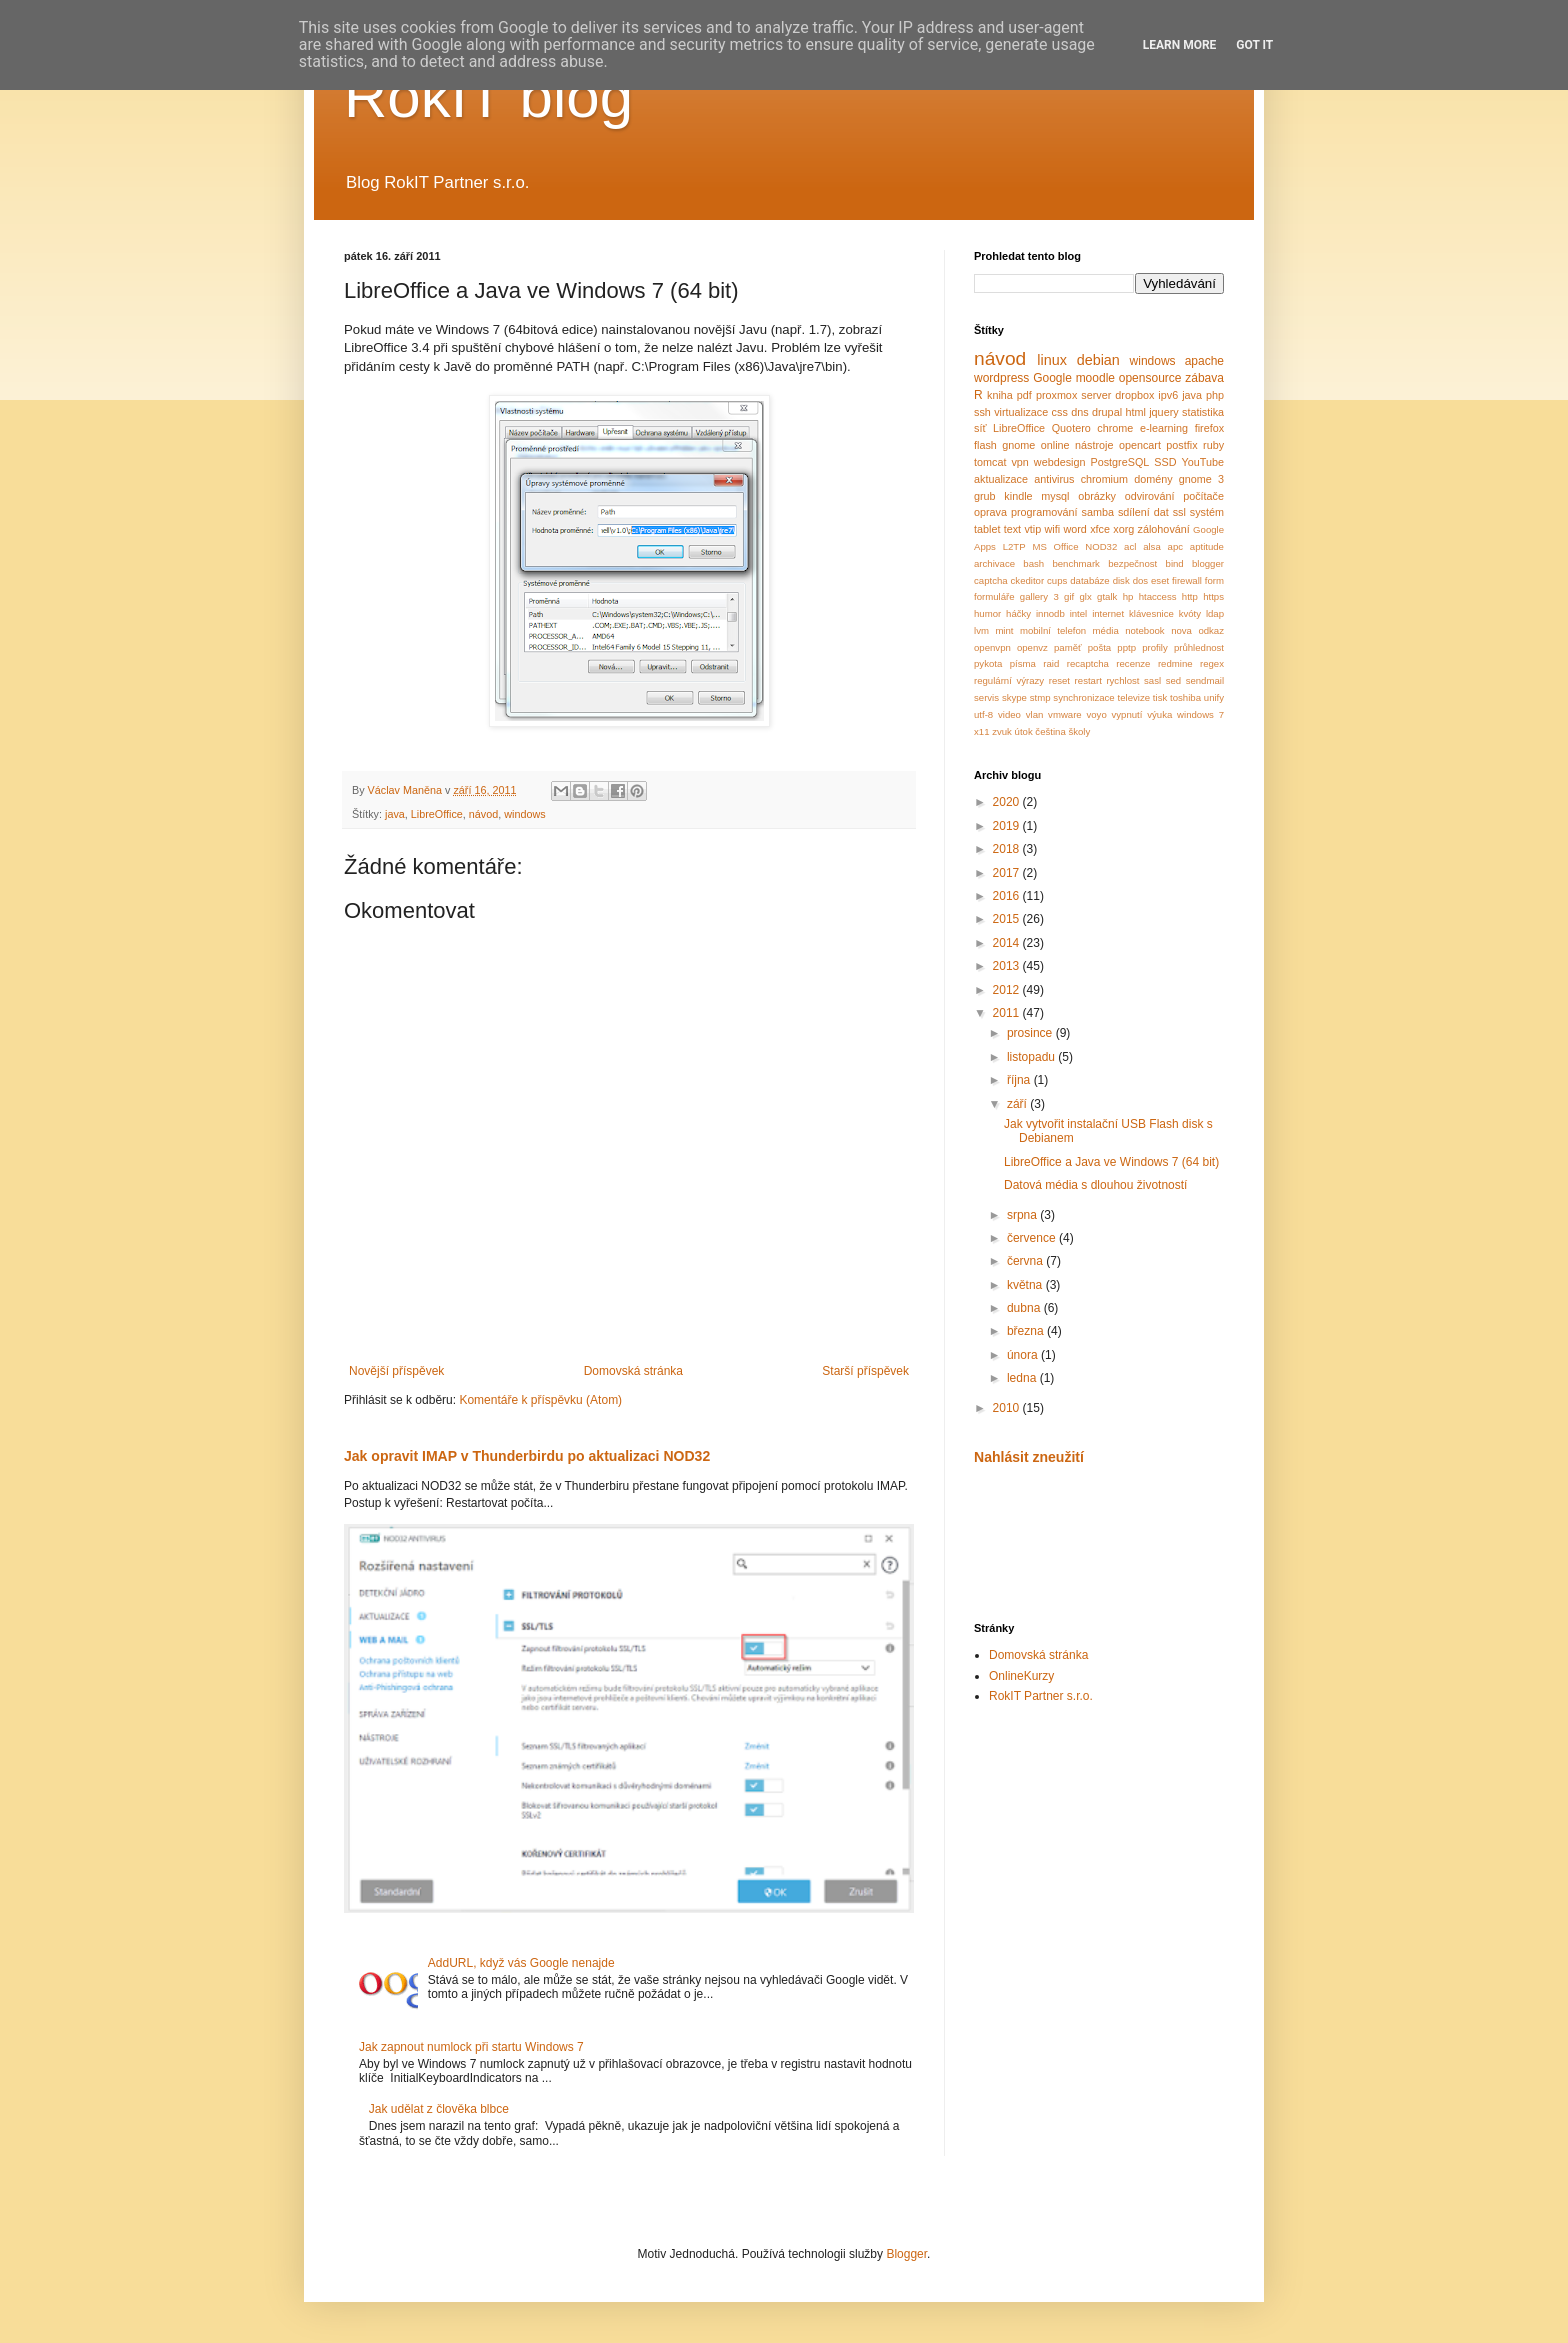 This screenshot has height=2343, width=1568. I want to click on linux, so click(1052, 360).